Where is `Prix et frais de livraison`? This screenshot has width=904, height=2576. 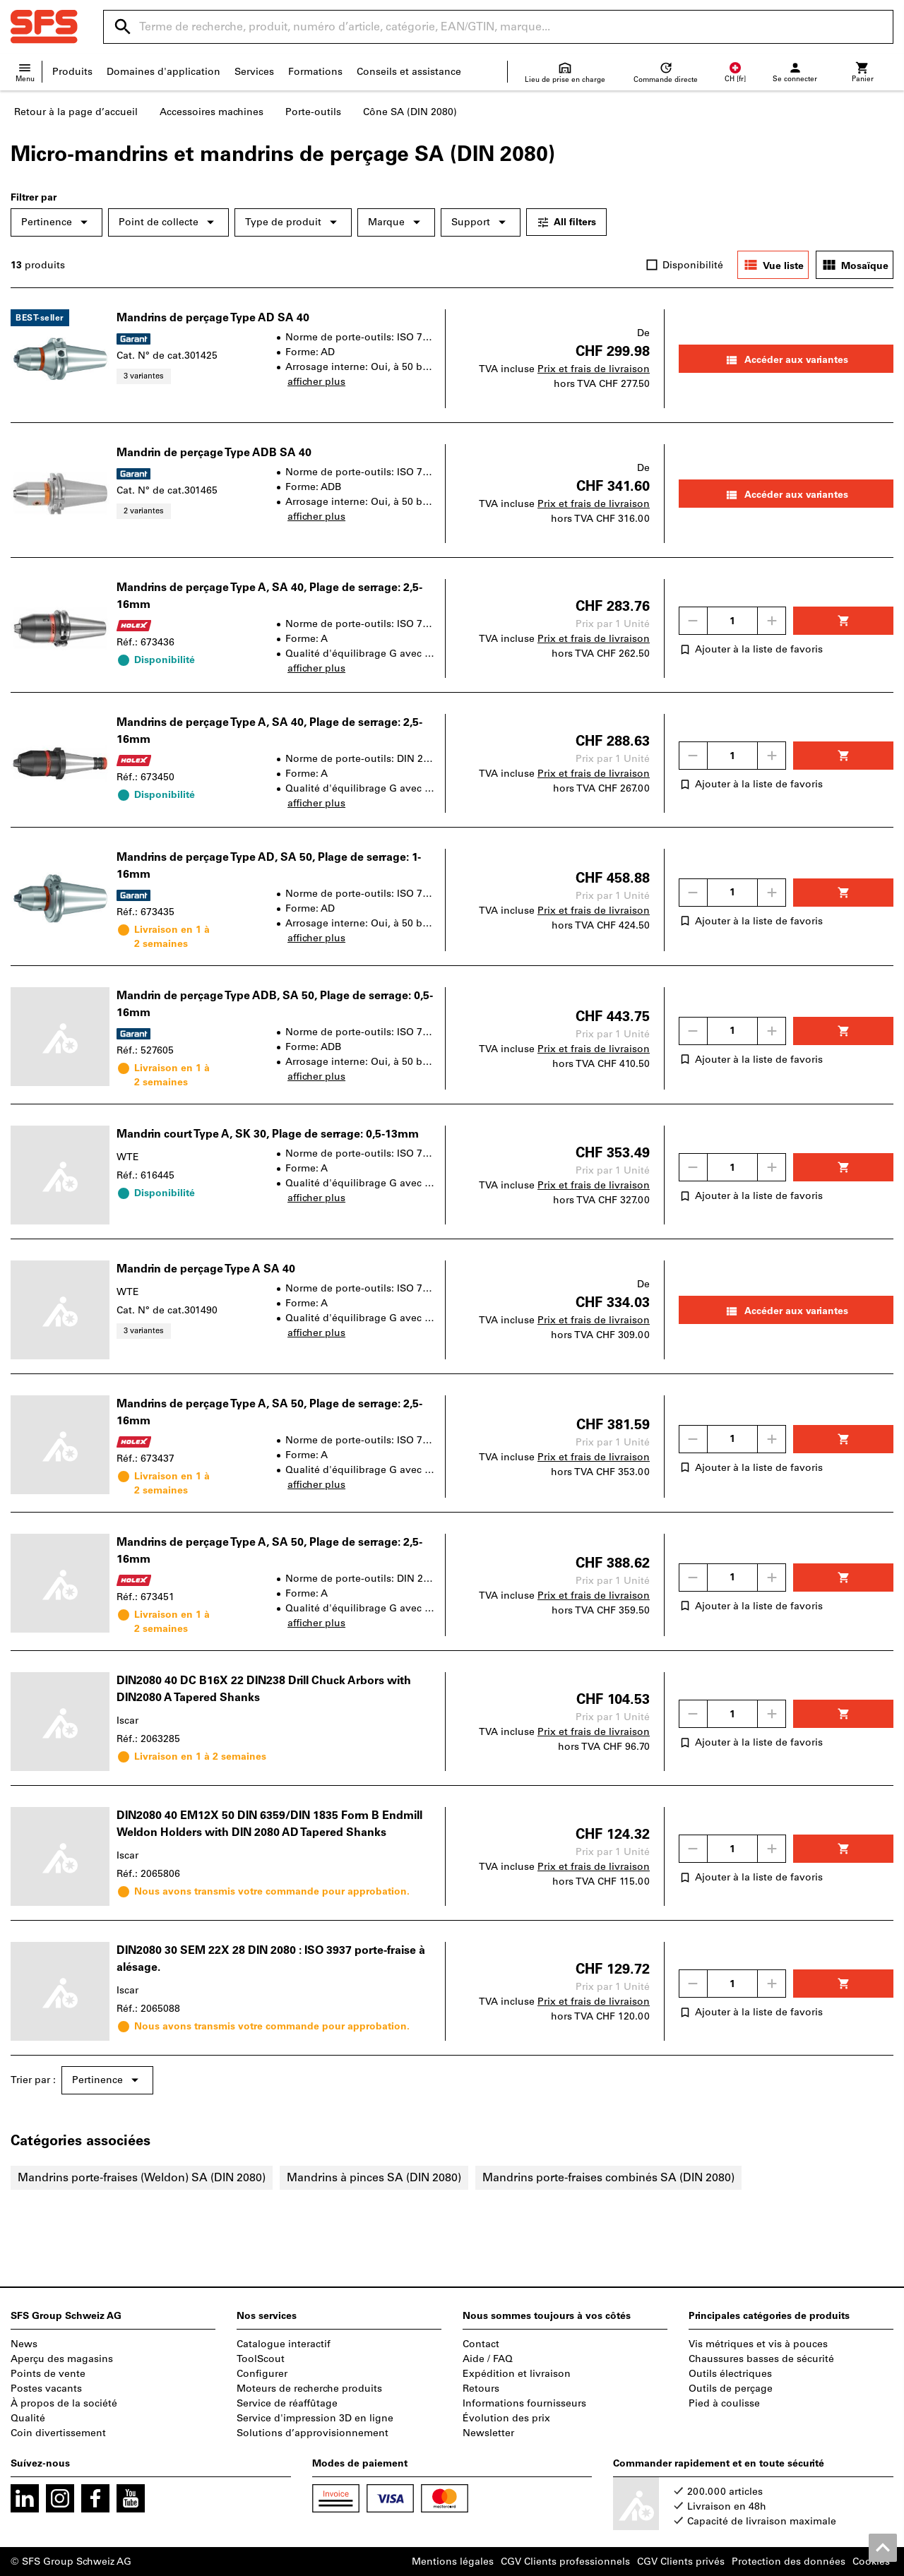 Prix et frais de livraison is located at coordinates (593, 369).